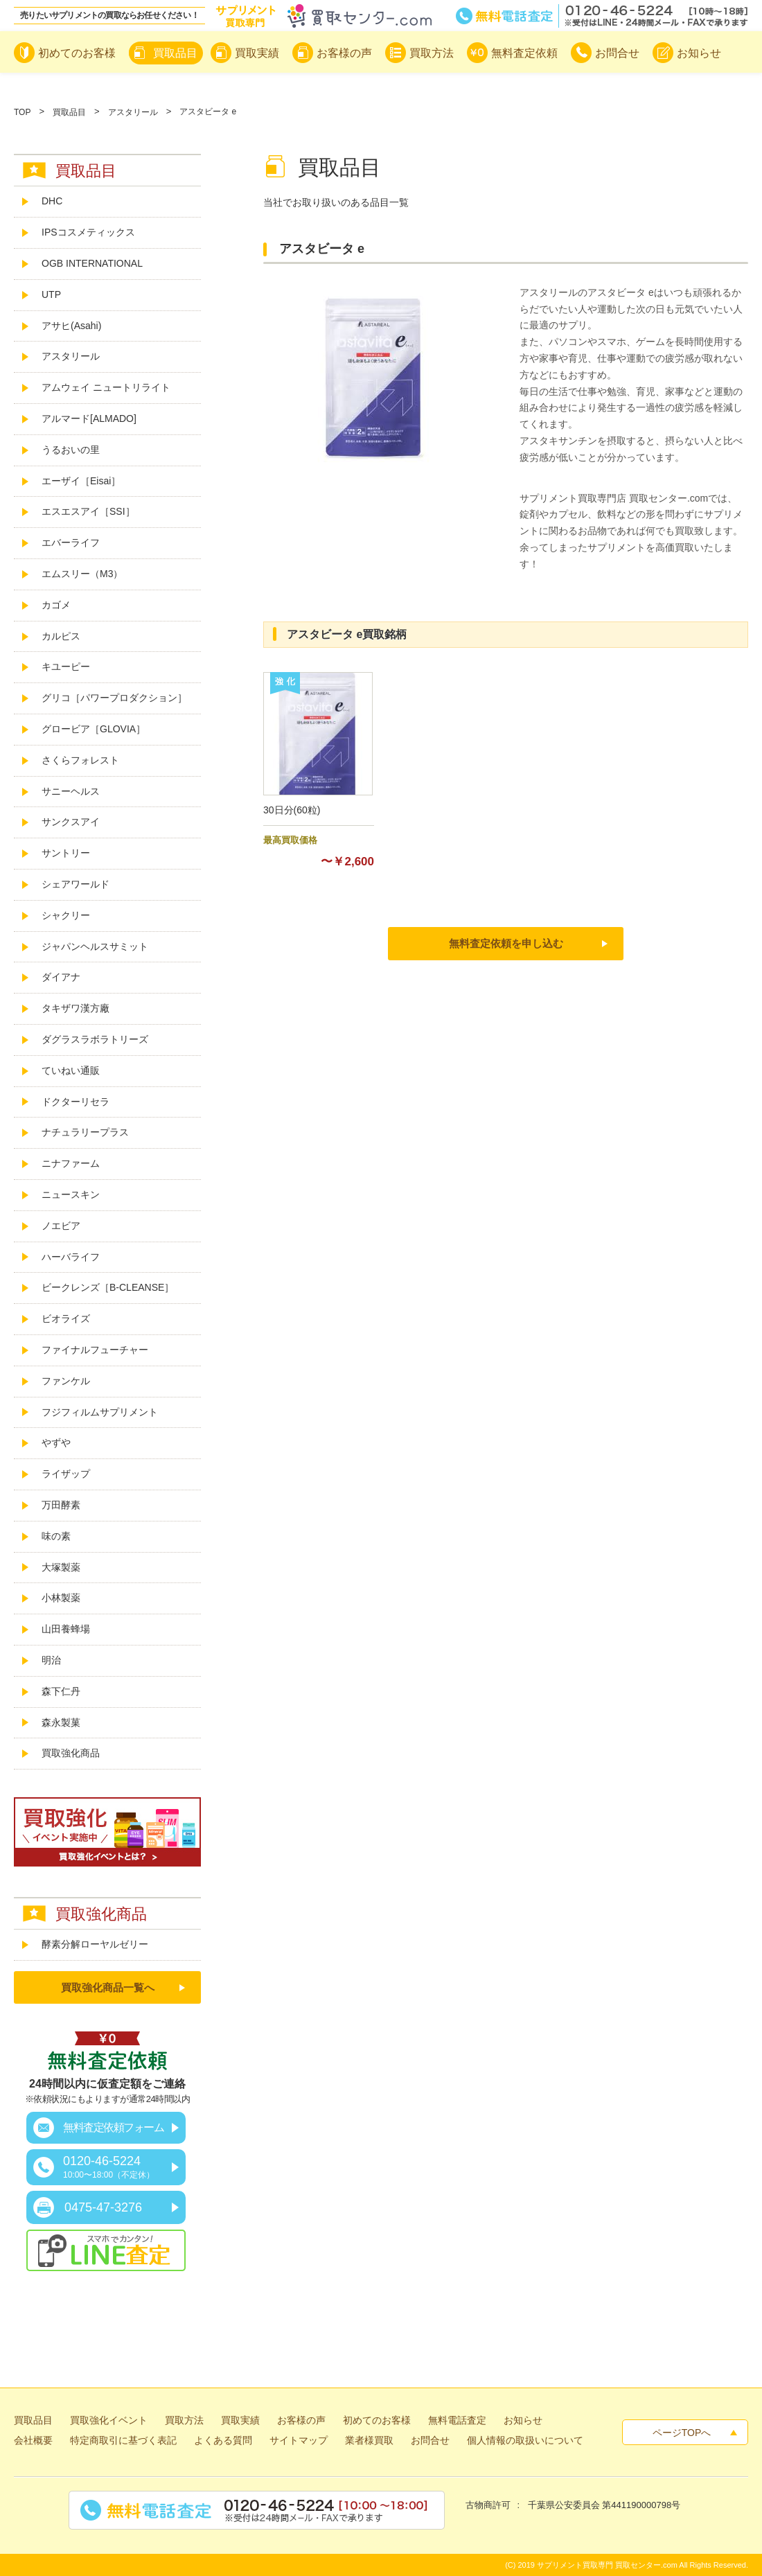  What do you see at coordinates (323, 16) in the screenshot?
I see `サプリメント買取専門買取センター.com` at bounding box center [323, 16].